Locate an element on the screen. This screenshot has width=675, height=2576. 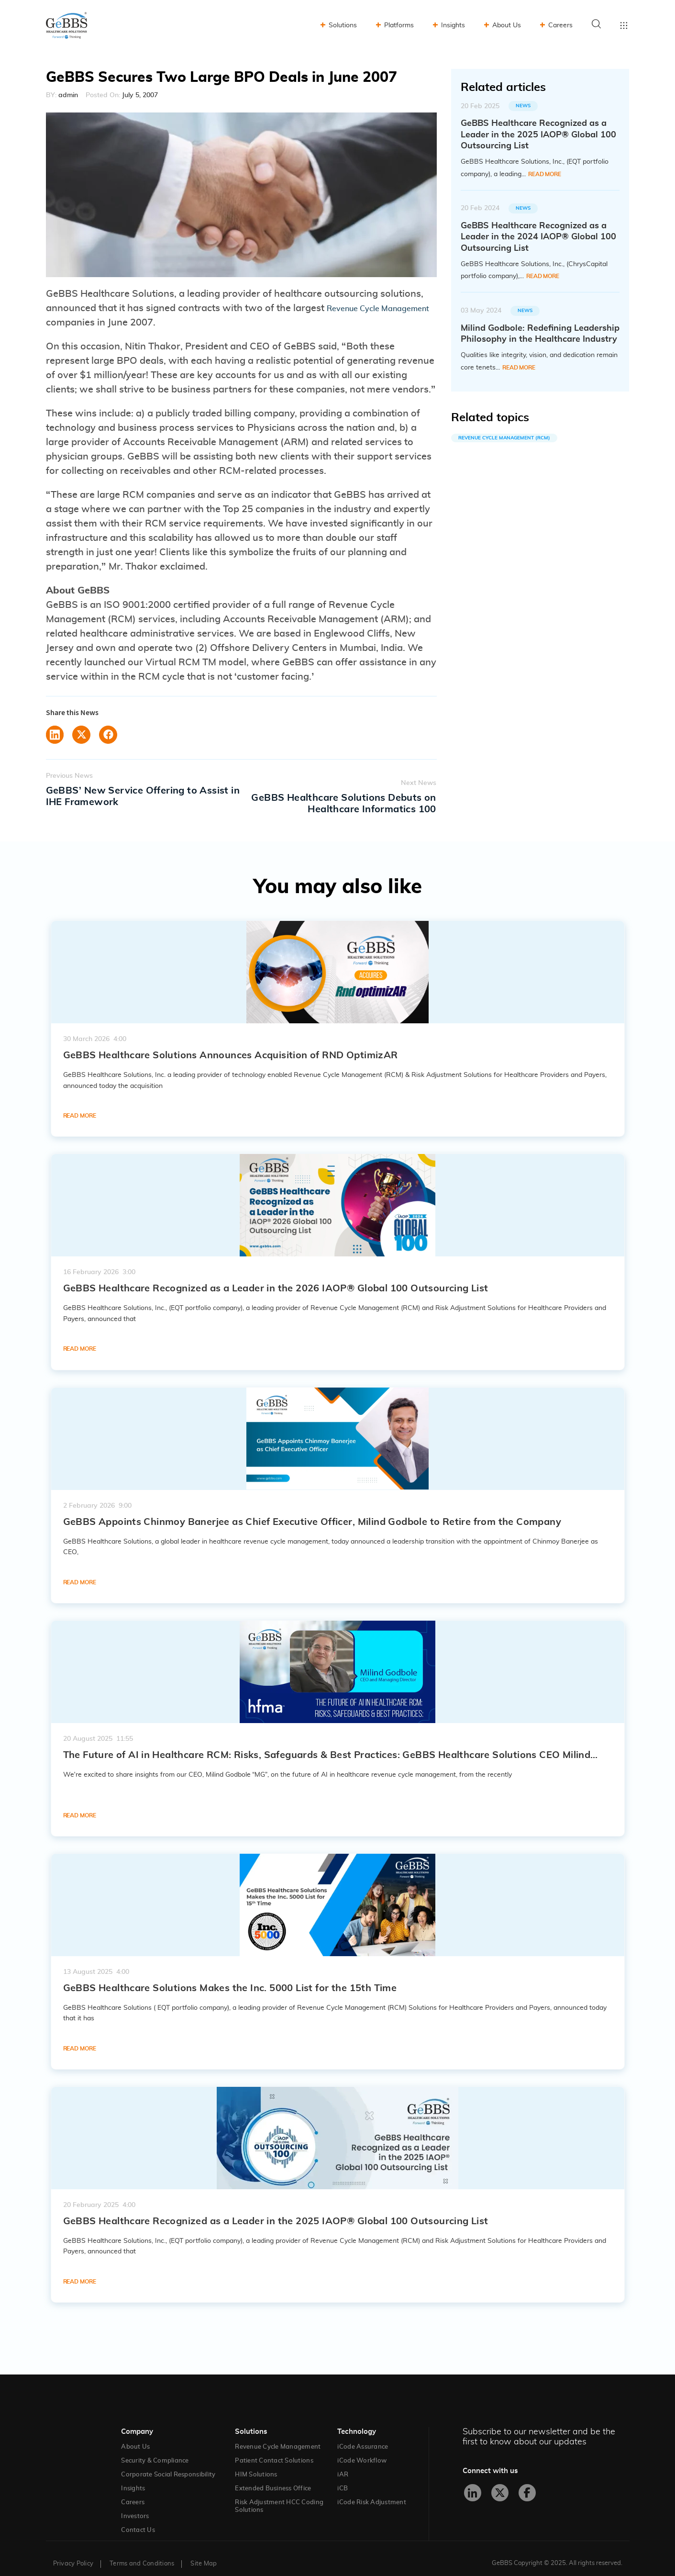
Patient Contact Solutions is located at coordinates (274, 2450).